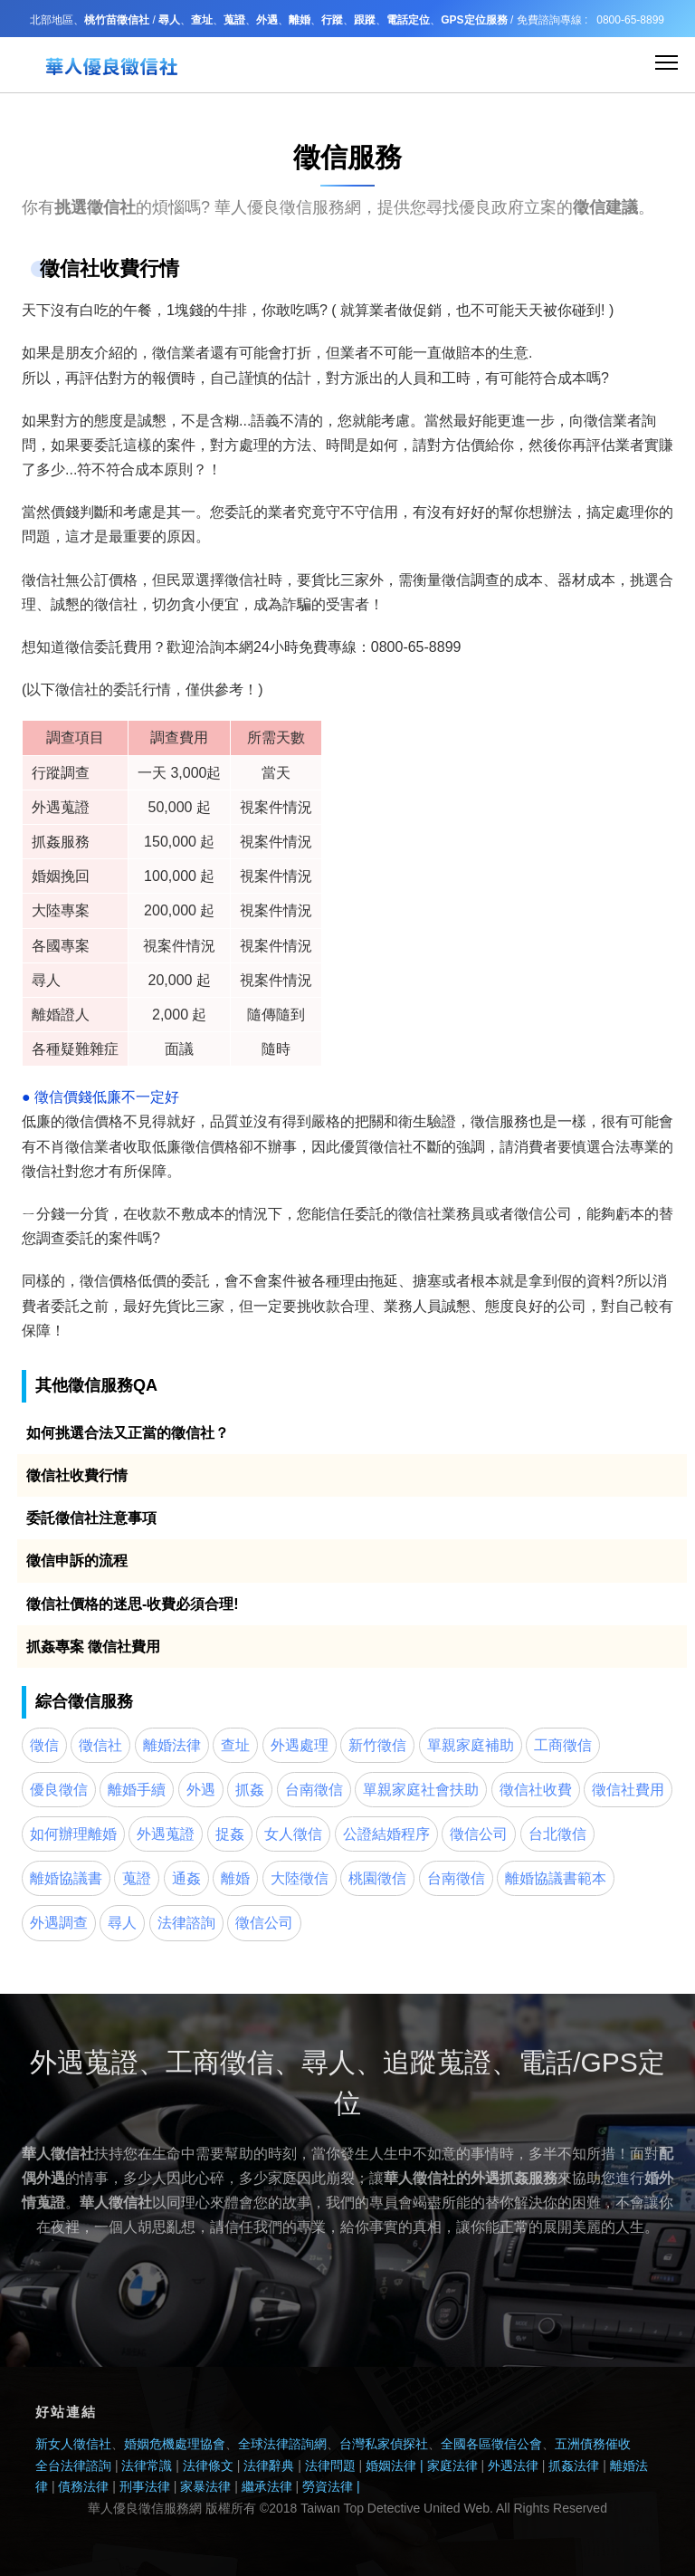 The width and height of the screenshot is (695, 2576). I want to click on 離婚協議書, so click(66, 1878).